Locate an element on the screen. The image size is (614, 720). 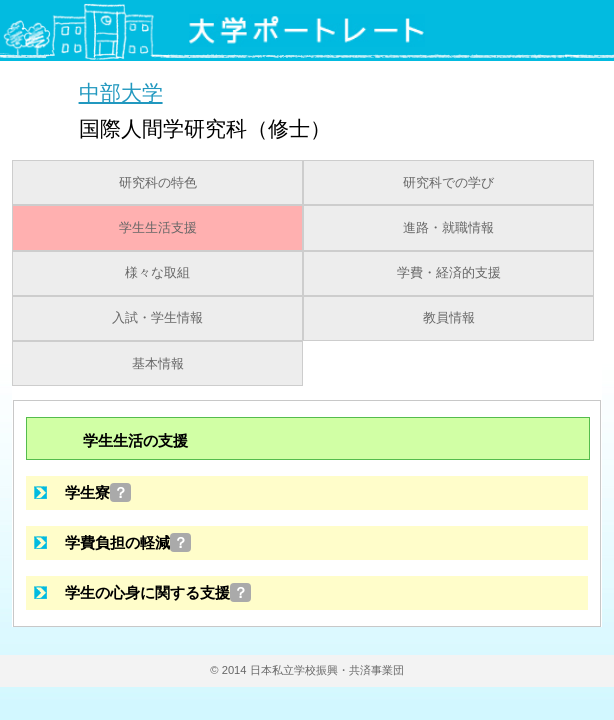
中部大学 is located at coordinates (121, 92).